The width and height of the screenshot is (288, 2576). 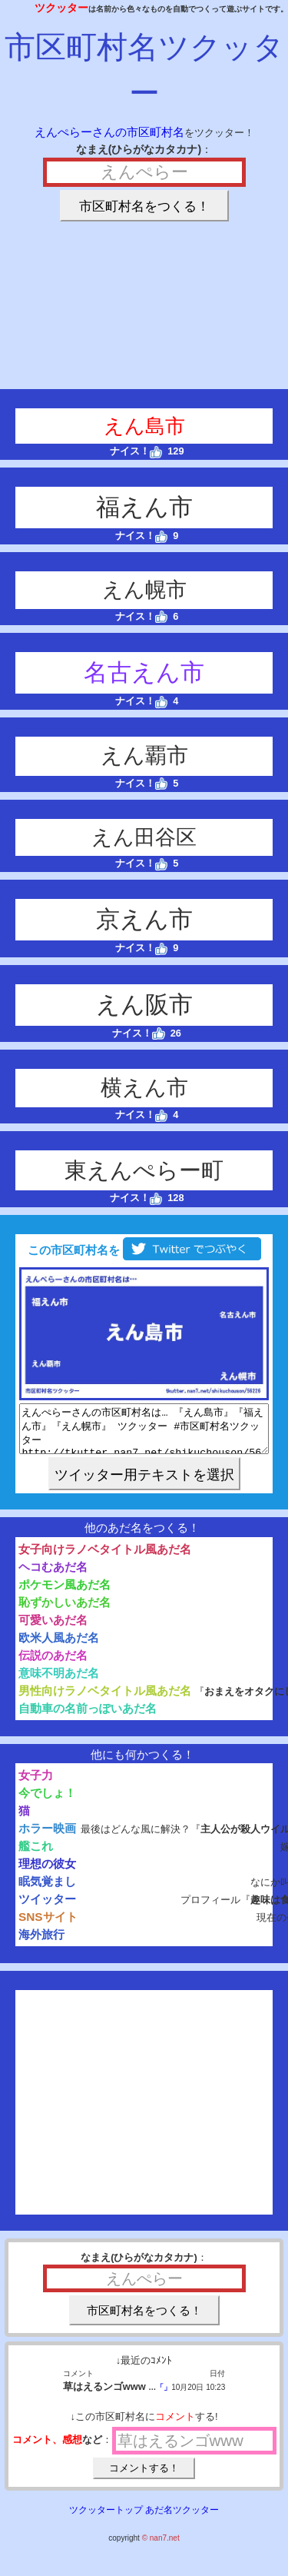 What do you see at coordinates (48, 1925) in the screenshot?
I see `SNSサイト` at bounding box center [48, 1925].